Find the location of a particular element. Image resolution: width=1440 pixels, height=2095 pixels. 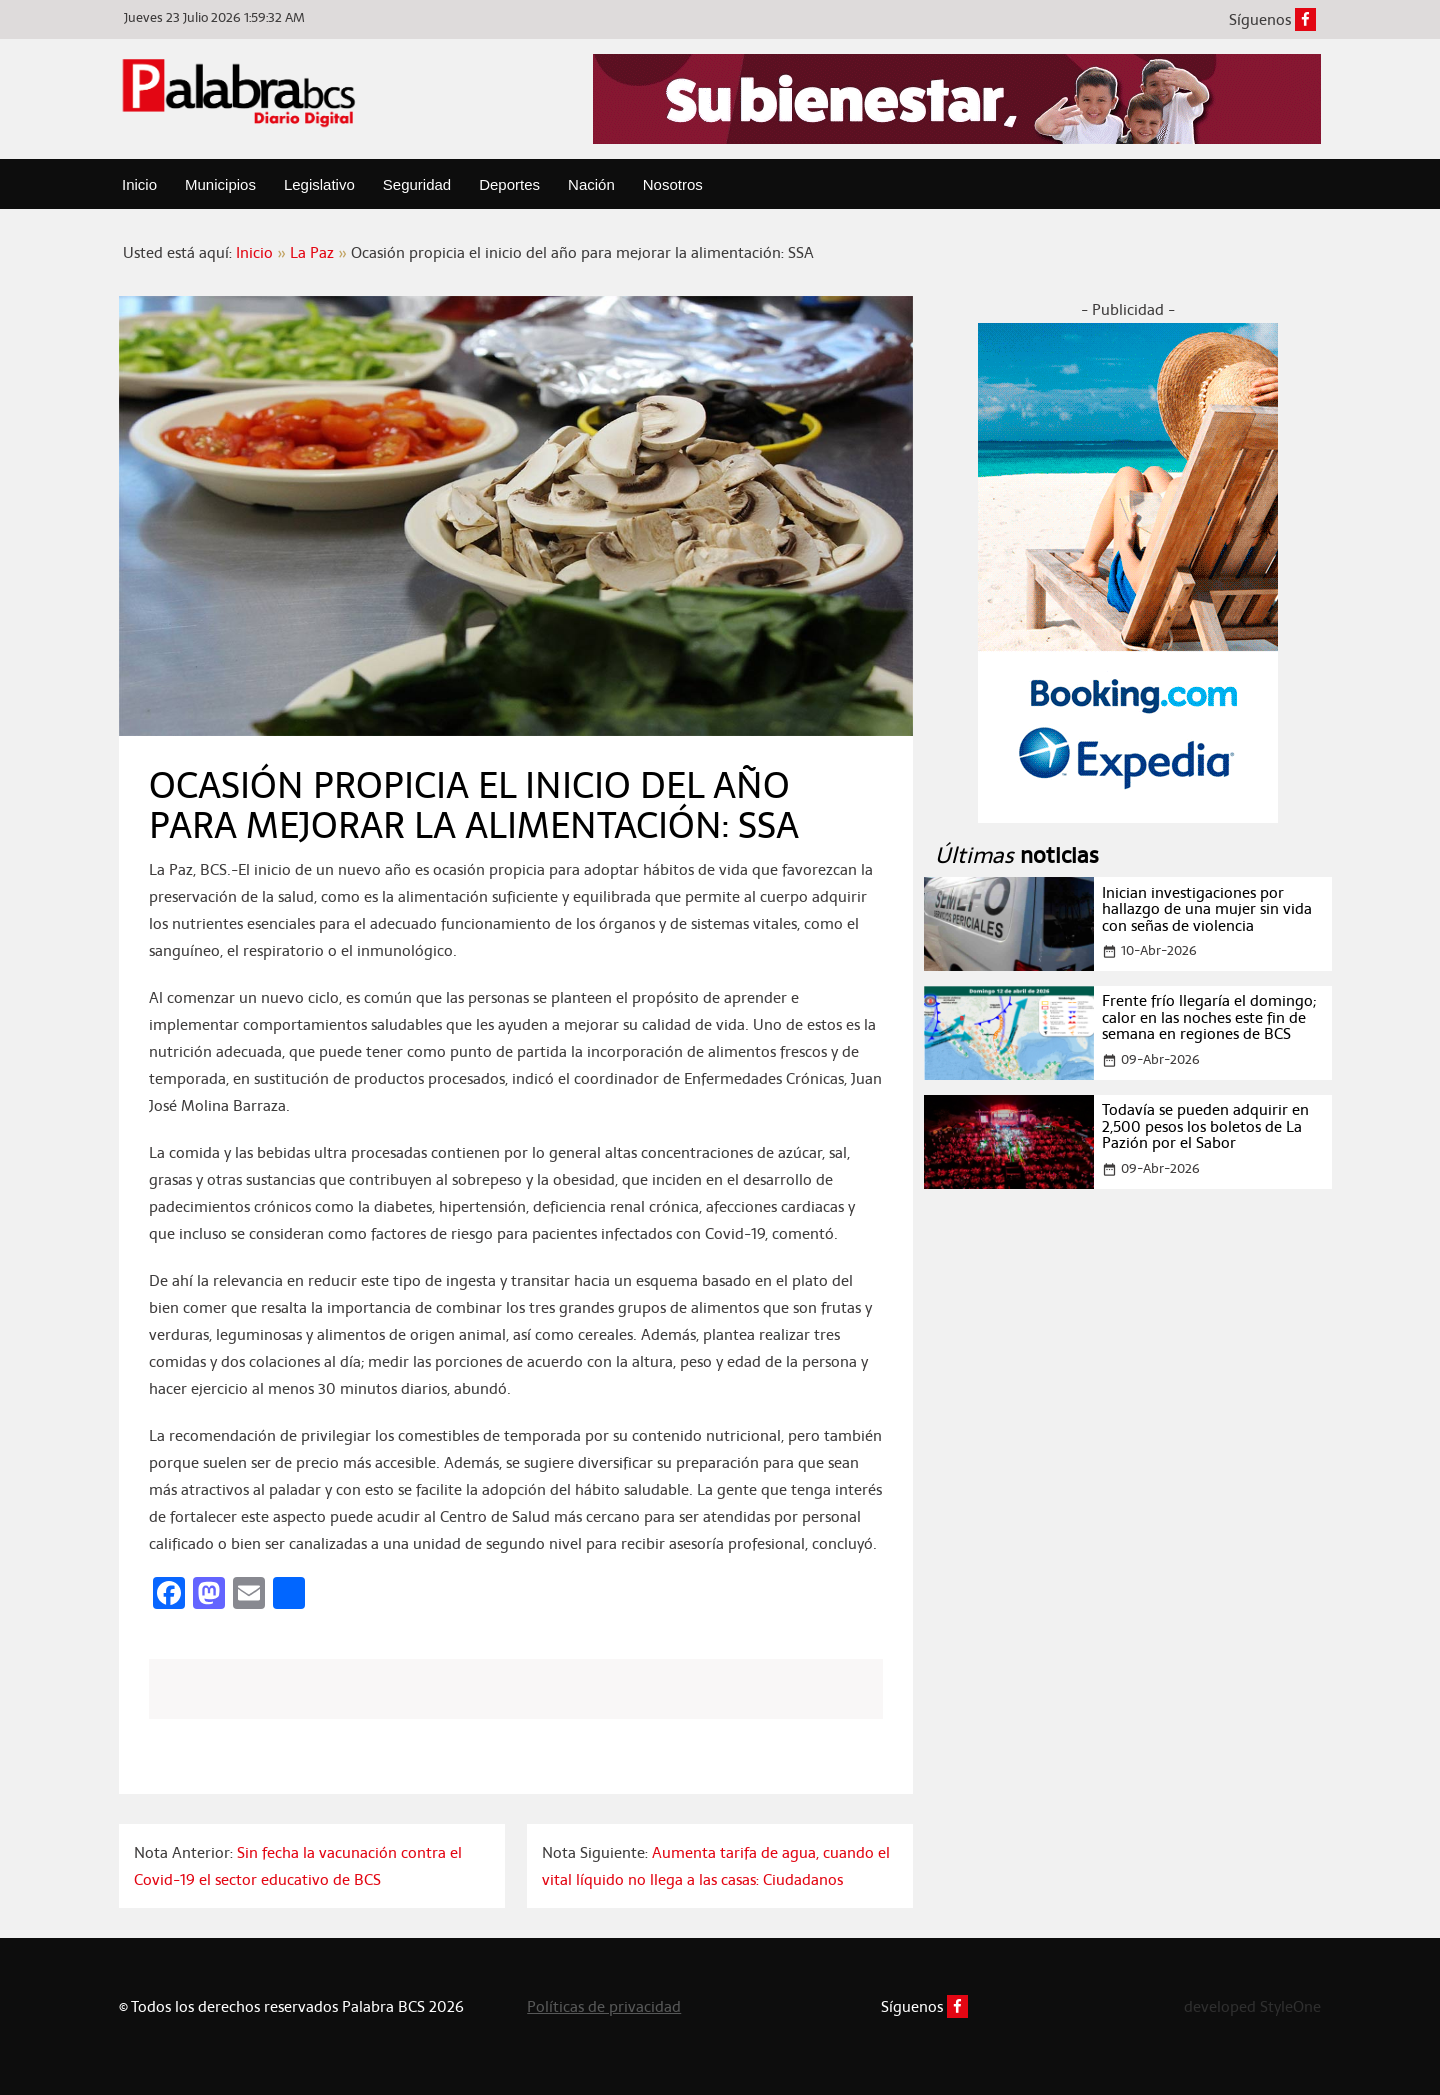

developed StyleOne is located at coordinates (1252, 2006).